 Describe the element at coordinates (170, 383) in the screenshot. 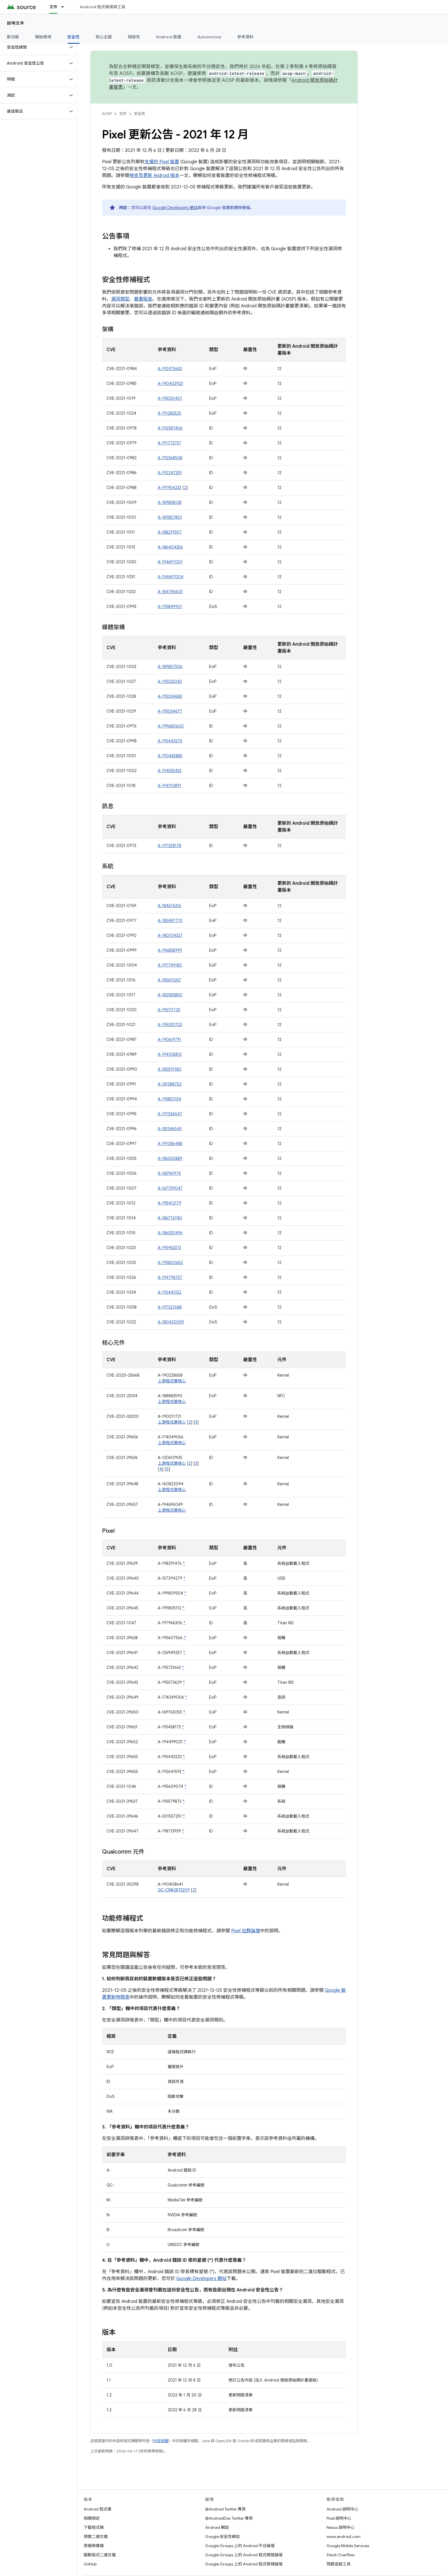

I see `A-190403923` at that location.